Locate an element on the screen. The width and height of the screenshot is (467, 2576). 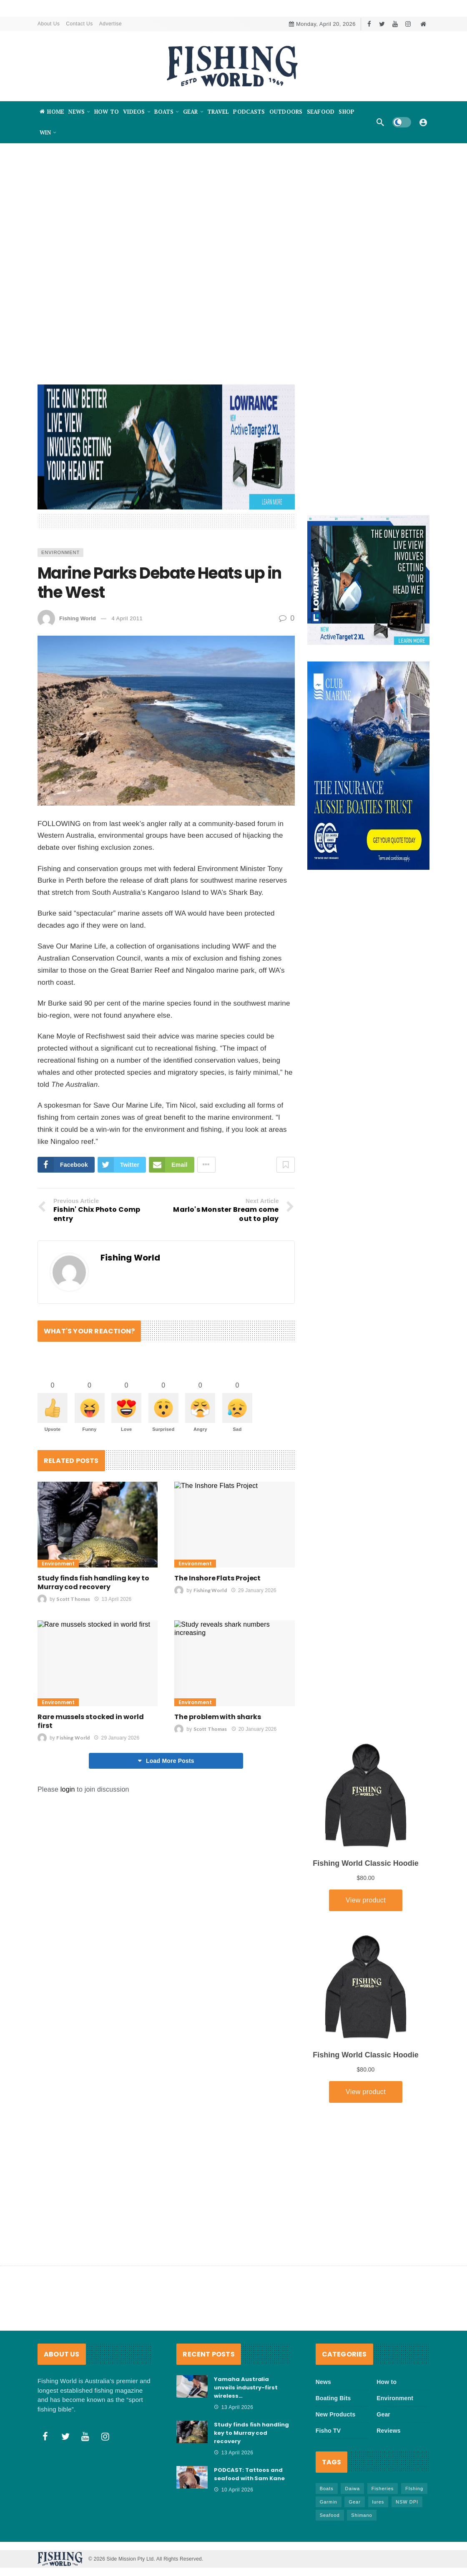
The Inshore Flats Project is located at coordinates (218, 1578).